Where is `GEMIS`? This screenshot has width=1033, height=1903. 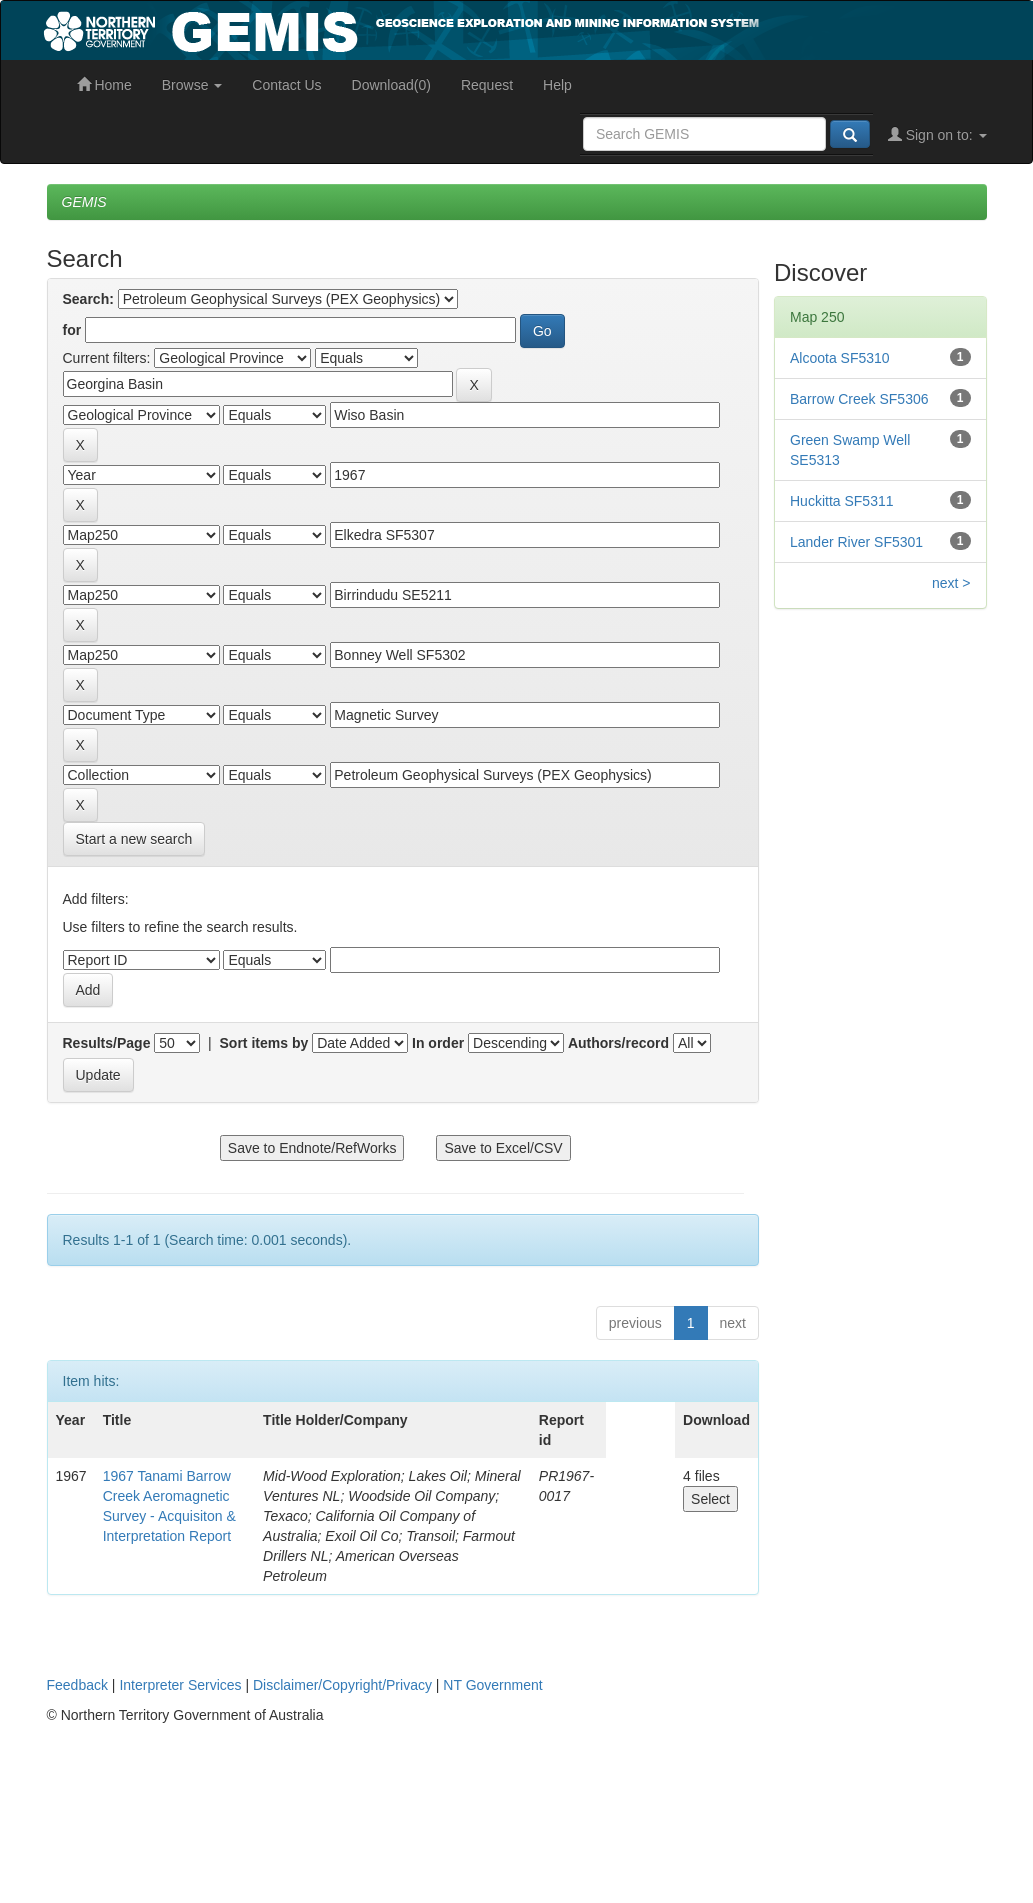
GEMIS is located at coordinates (84, 202).